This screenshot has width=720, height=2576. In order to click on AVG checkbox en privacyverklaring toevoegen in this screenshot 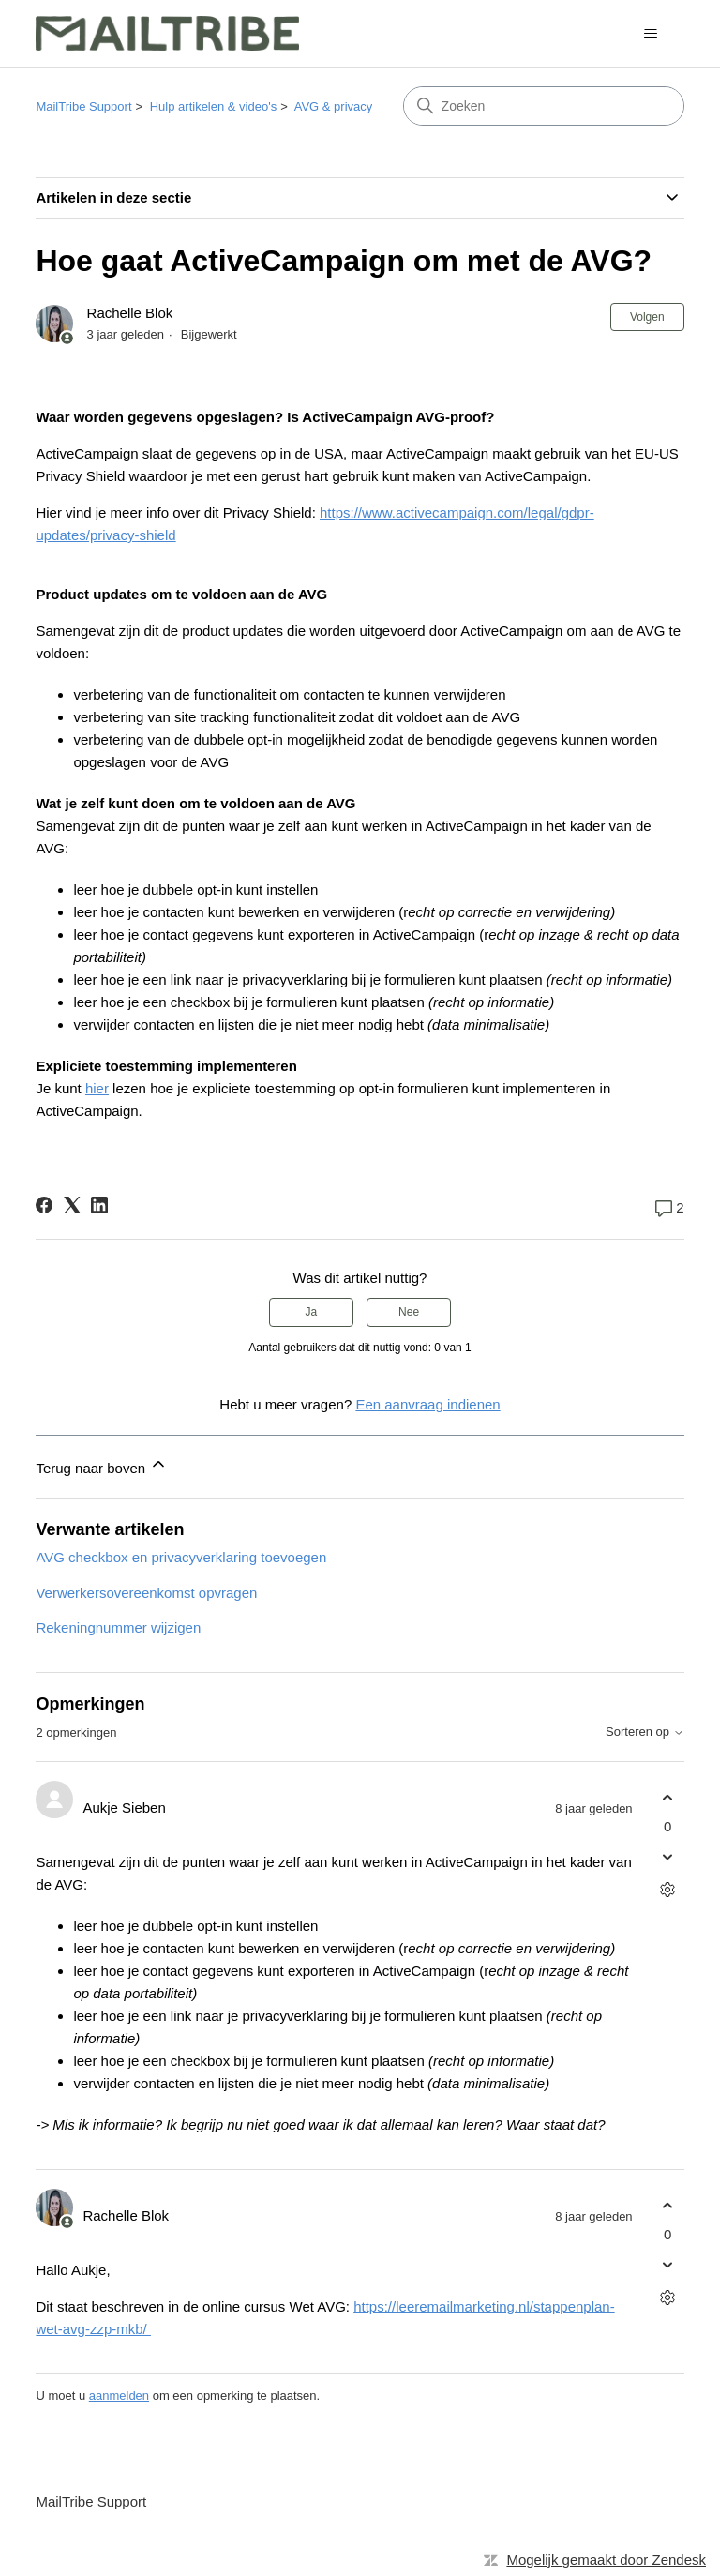, I will do `click(181, 1557)`.